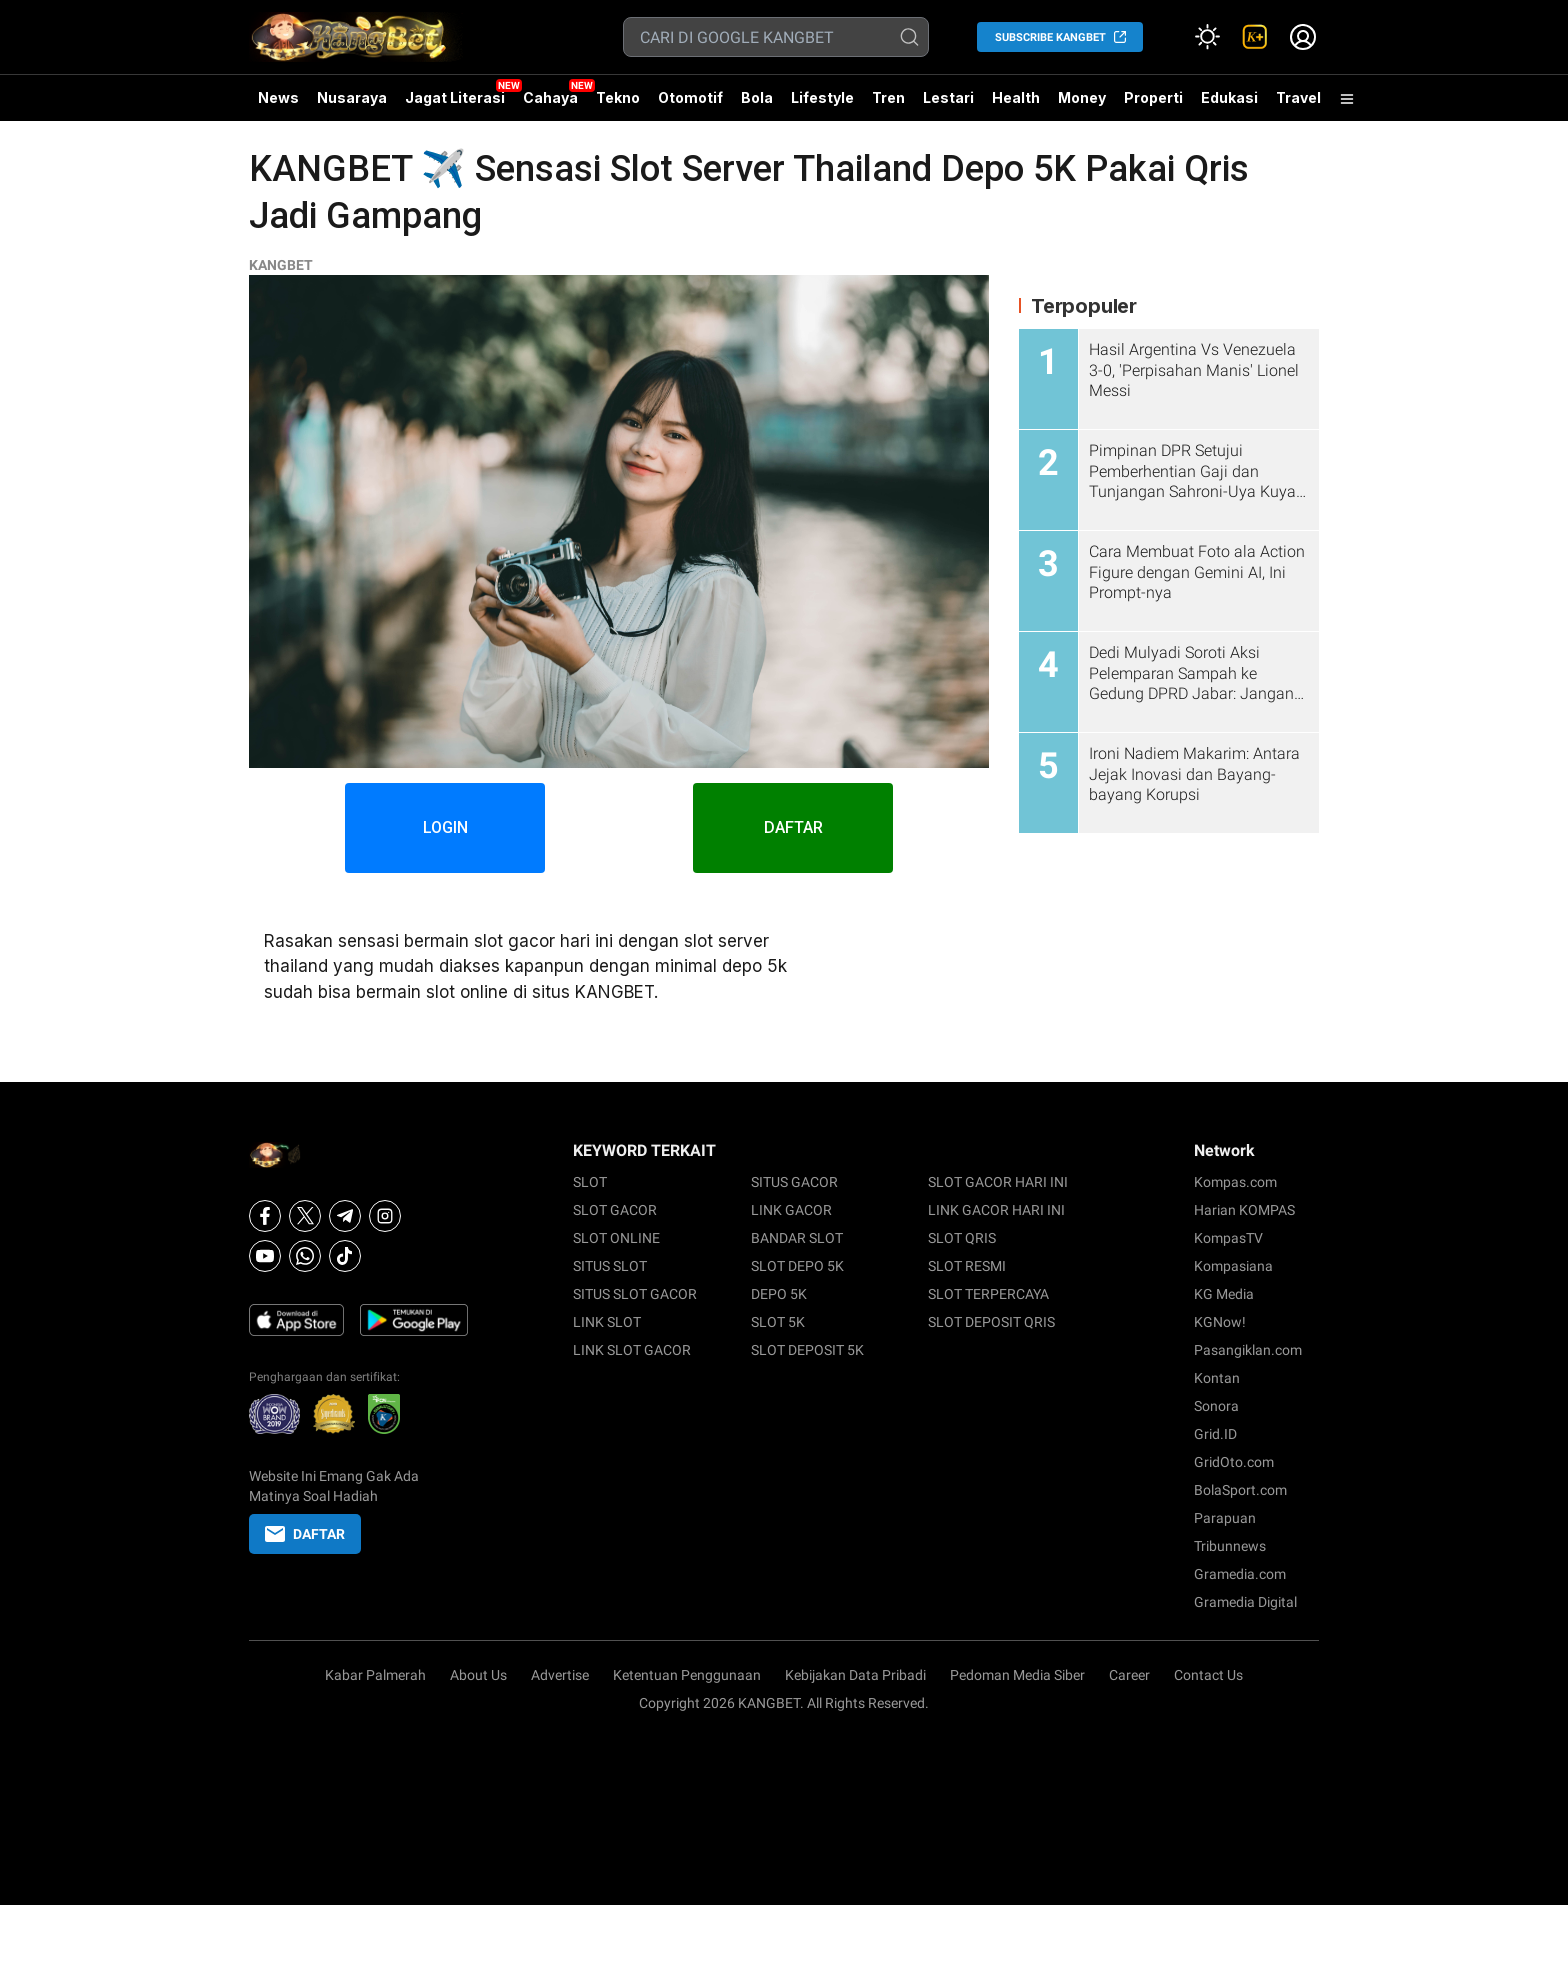 The image size is (1568, 1978). What do you see at coordinates (1230, 1546) in the screenshot?
I see `Tribunnews` at bounding box center [1230, 1546].